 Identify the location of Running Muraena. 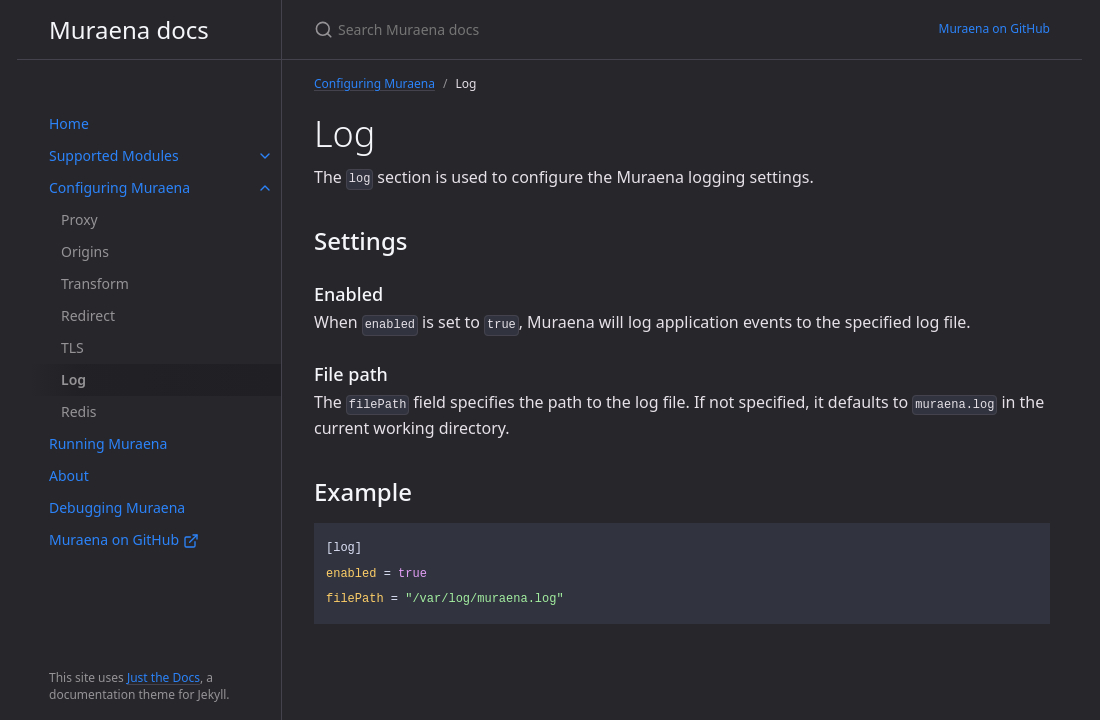
(108, 443).